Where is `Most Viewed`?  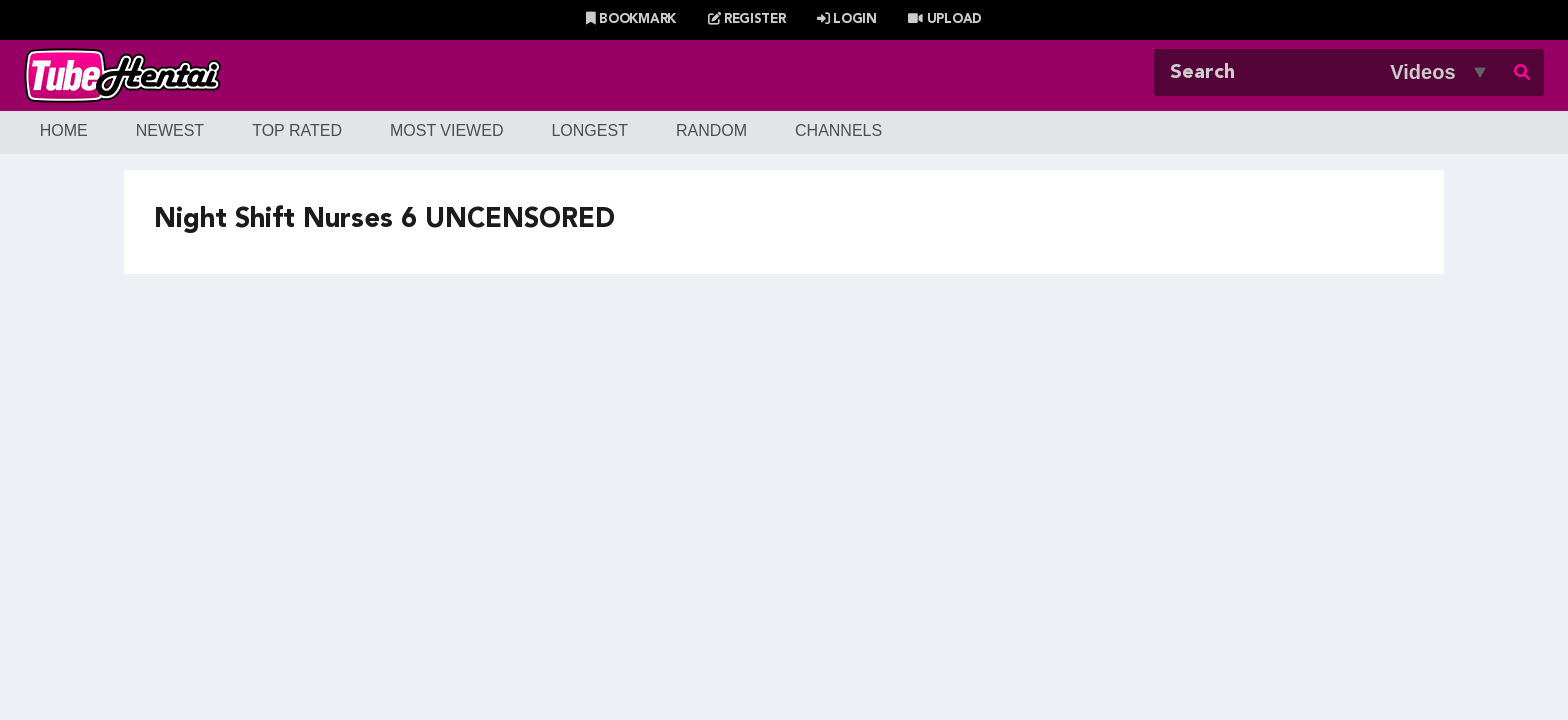
Most Viewed is located at coordinates (447, 130).